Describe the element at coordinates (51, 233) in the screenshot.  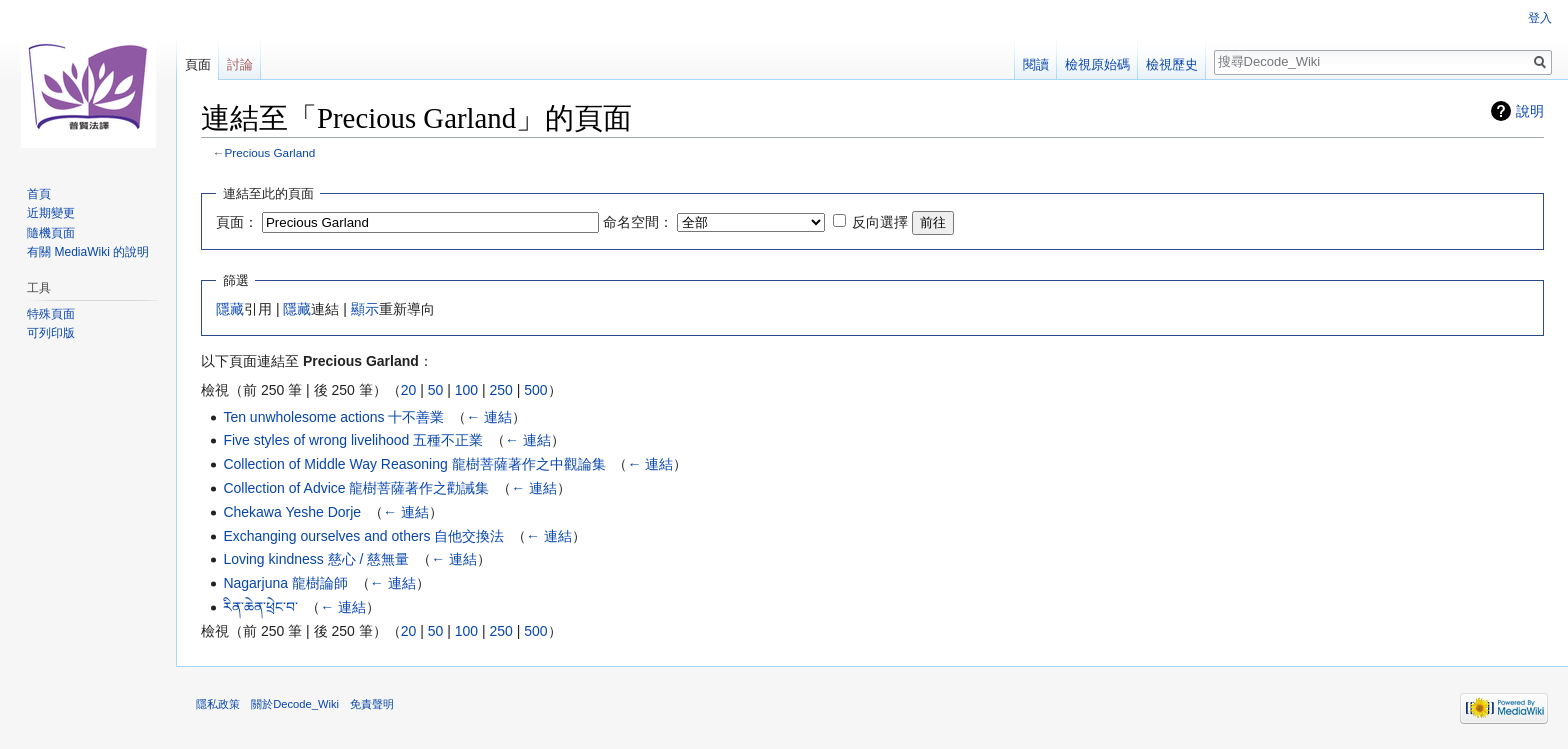
I see `隨機頁面` at that location.